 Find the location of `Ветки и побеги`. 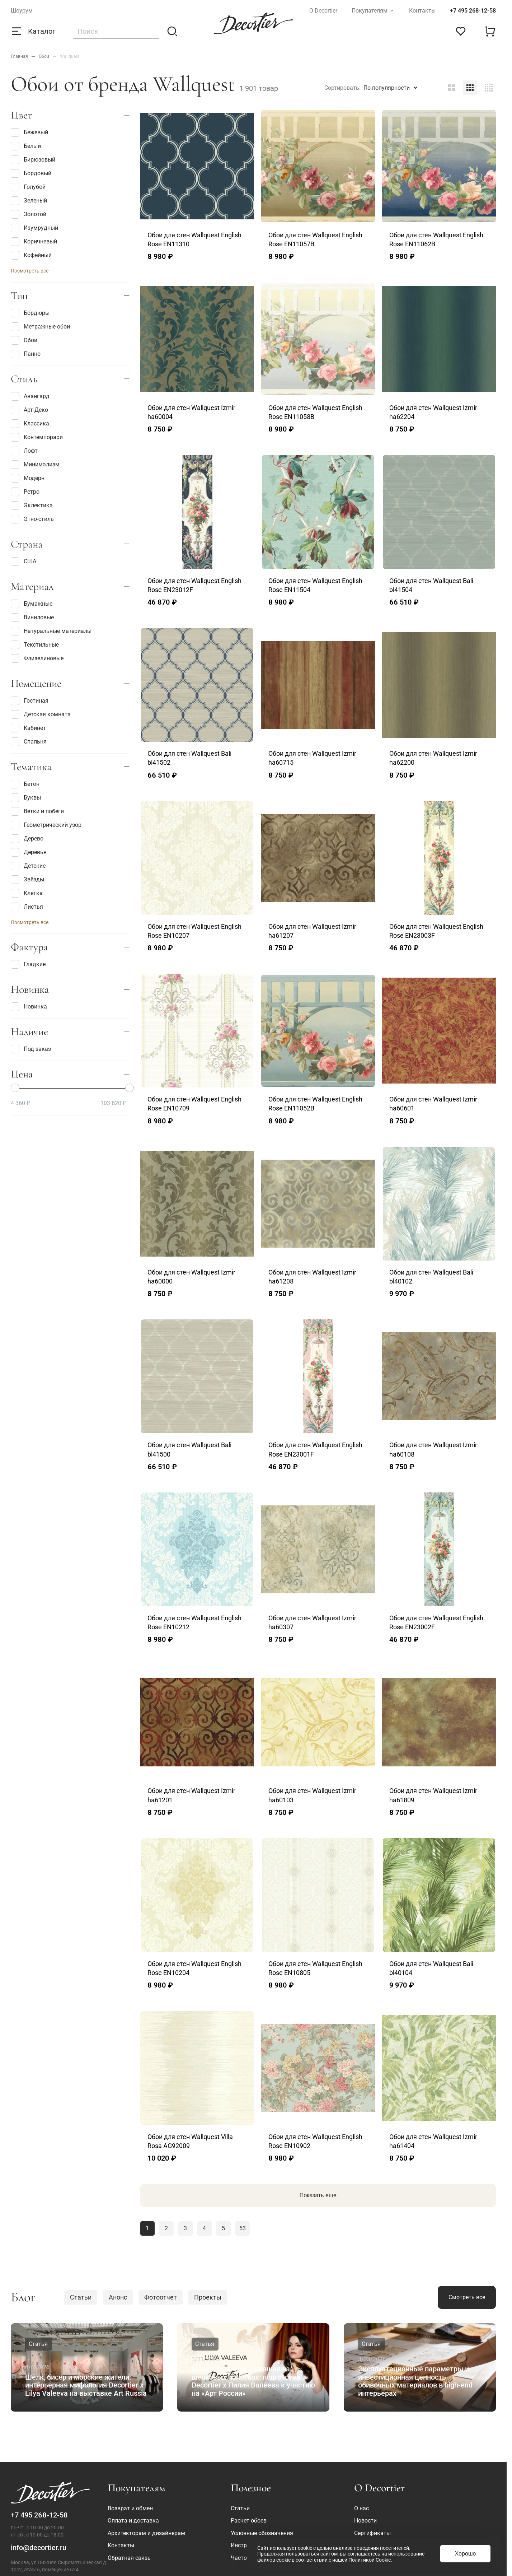

Ветки и побеги is located at coordinates (37, 811).